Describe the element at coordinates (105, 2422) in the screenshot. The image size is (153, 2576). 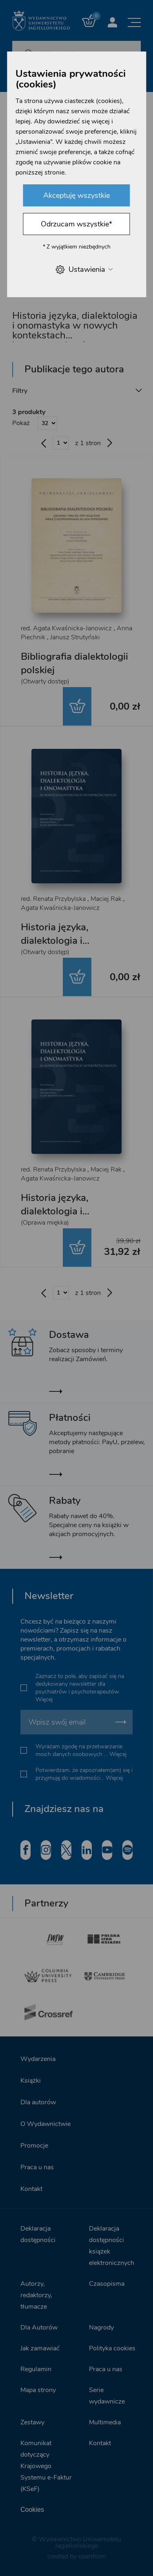
I see `Multimedia` at that location.